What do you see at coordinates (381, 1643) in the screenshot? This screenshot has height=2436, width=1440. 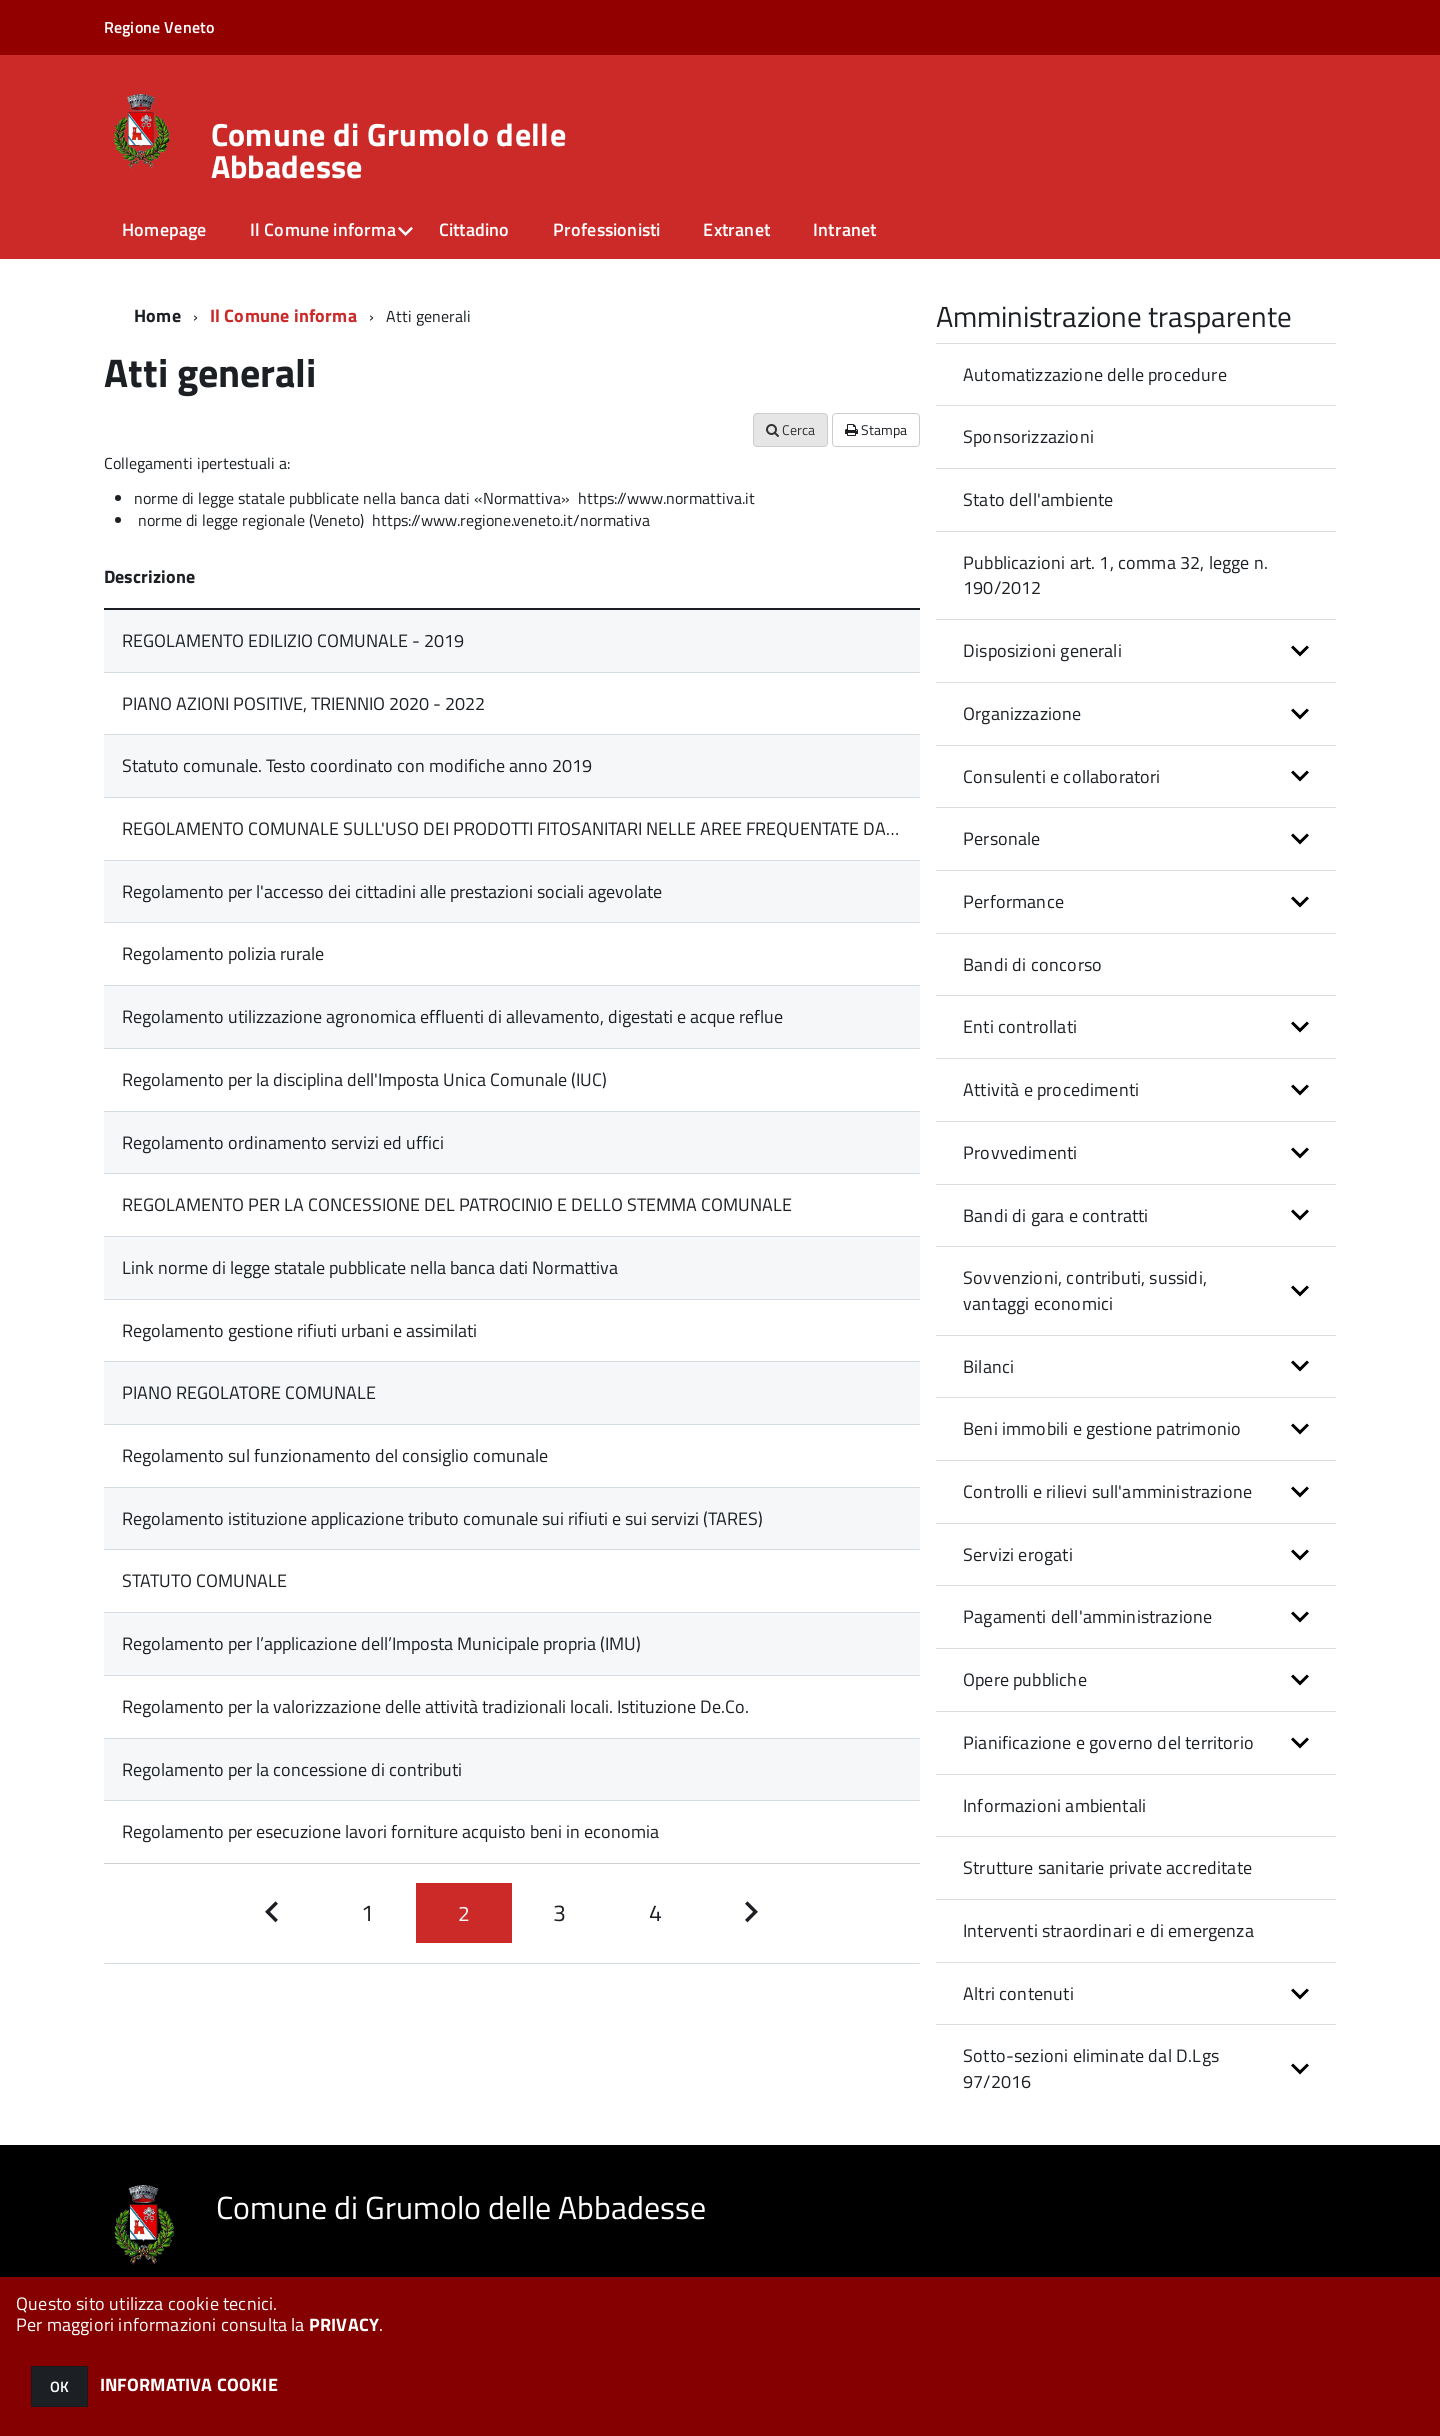 I see `Regolamento per l’applicazione dell’Imposta Municipale propria (IMU)` at bounding box center [381, 1643].